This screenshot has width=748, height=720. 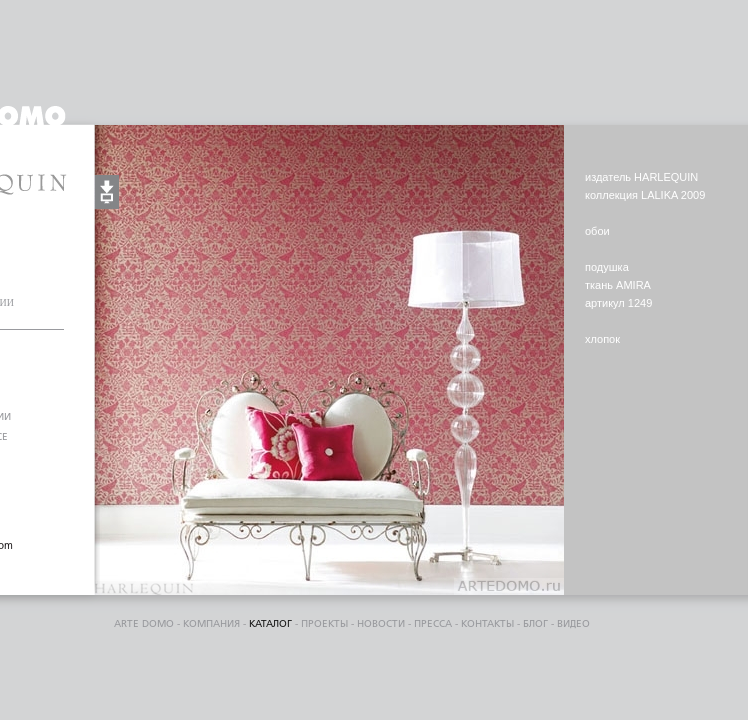 What do you see at coordinates (433, 624) in the screenshot?
I see `пресса` at bounding box center [433, 624].